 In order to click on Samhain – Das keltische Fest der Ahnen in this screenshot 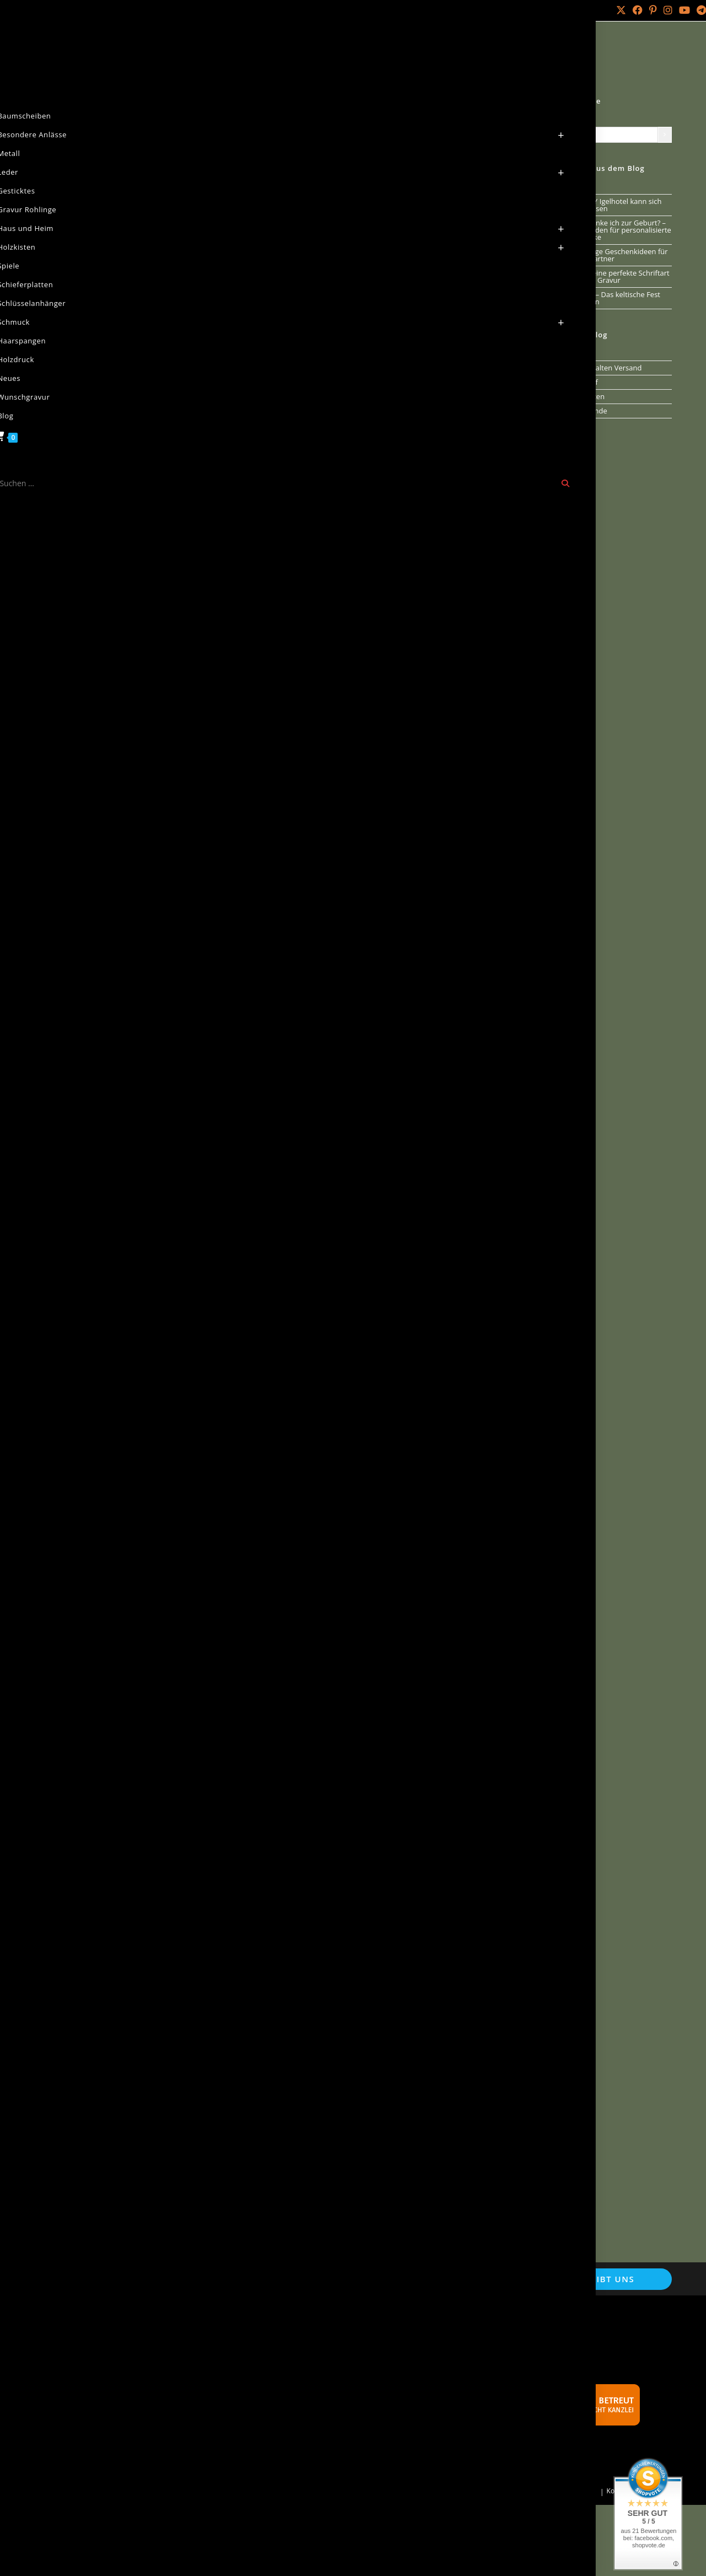, I will do `click(612, 297)`.